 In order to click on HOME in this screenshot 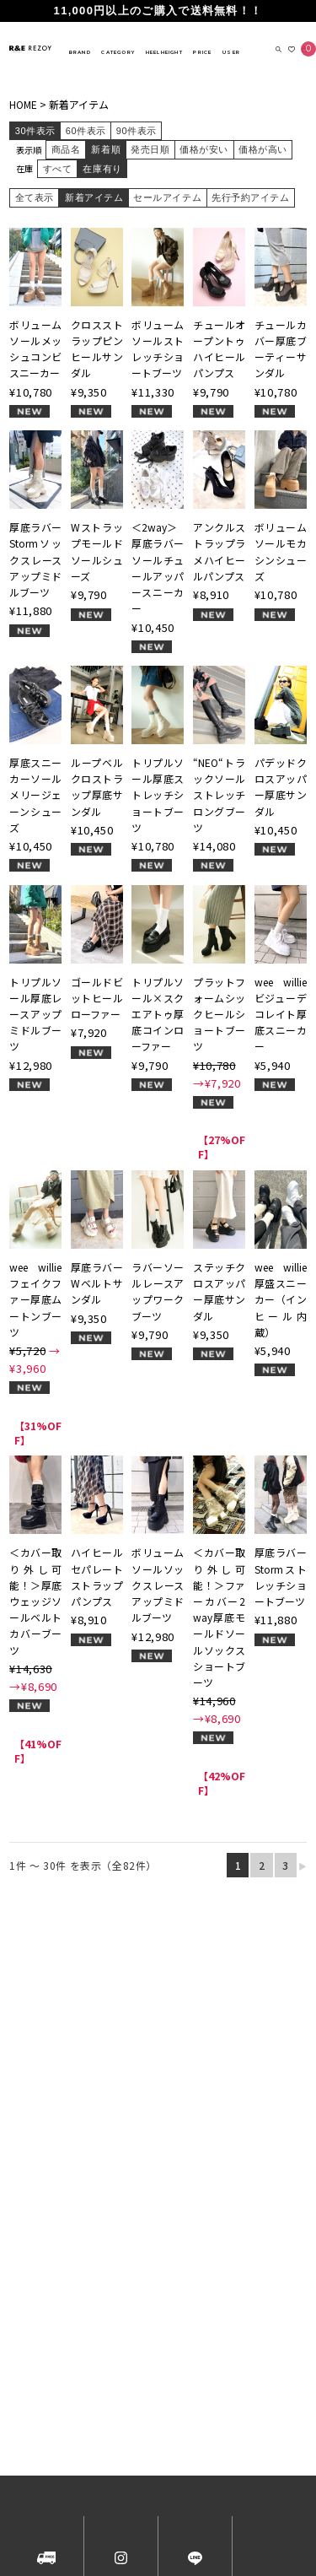, I will do `click(23, 104)`.